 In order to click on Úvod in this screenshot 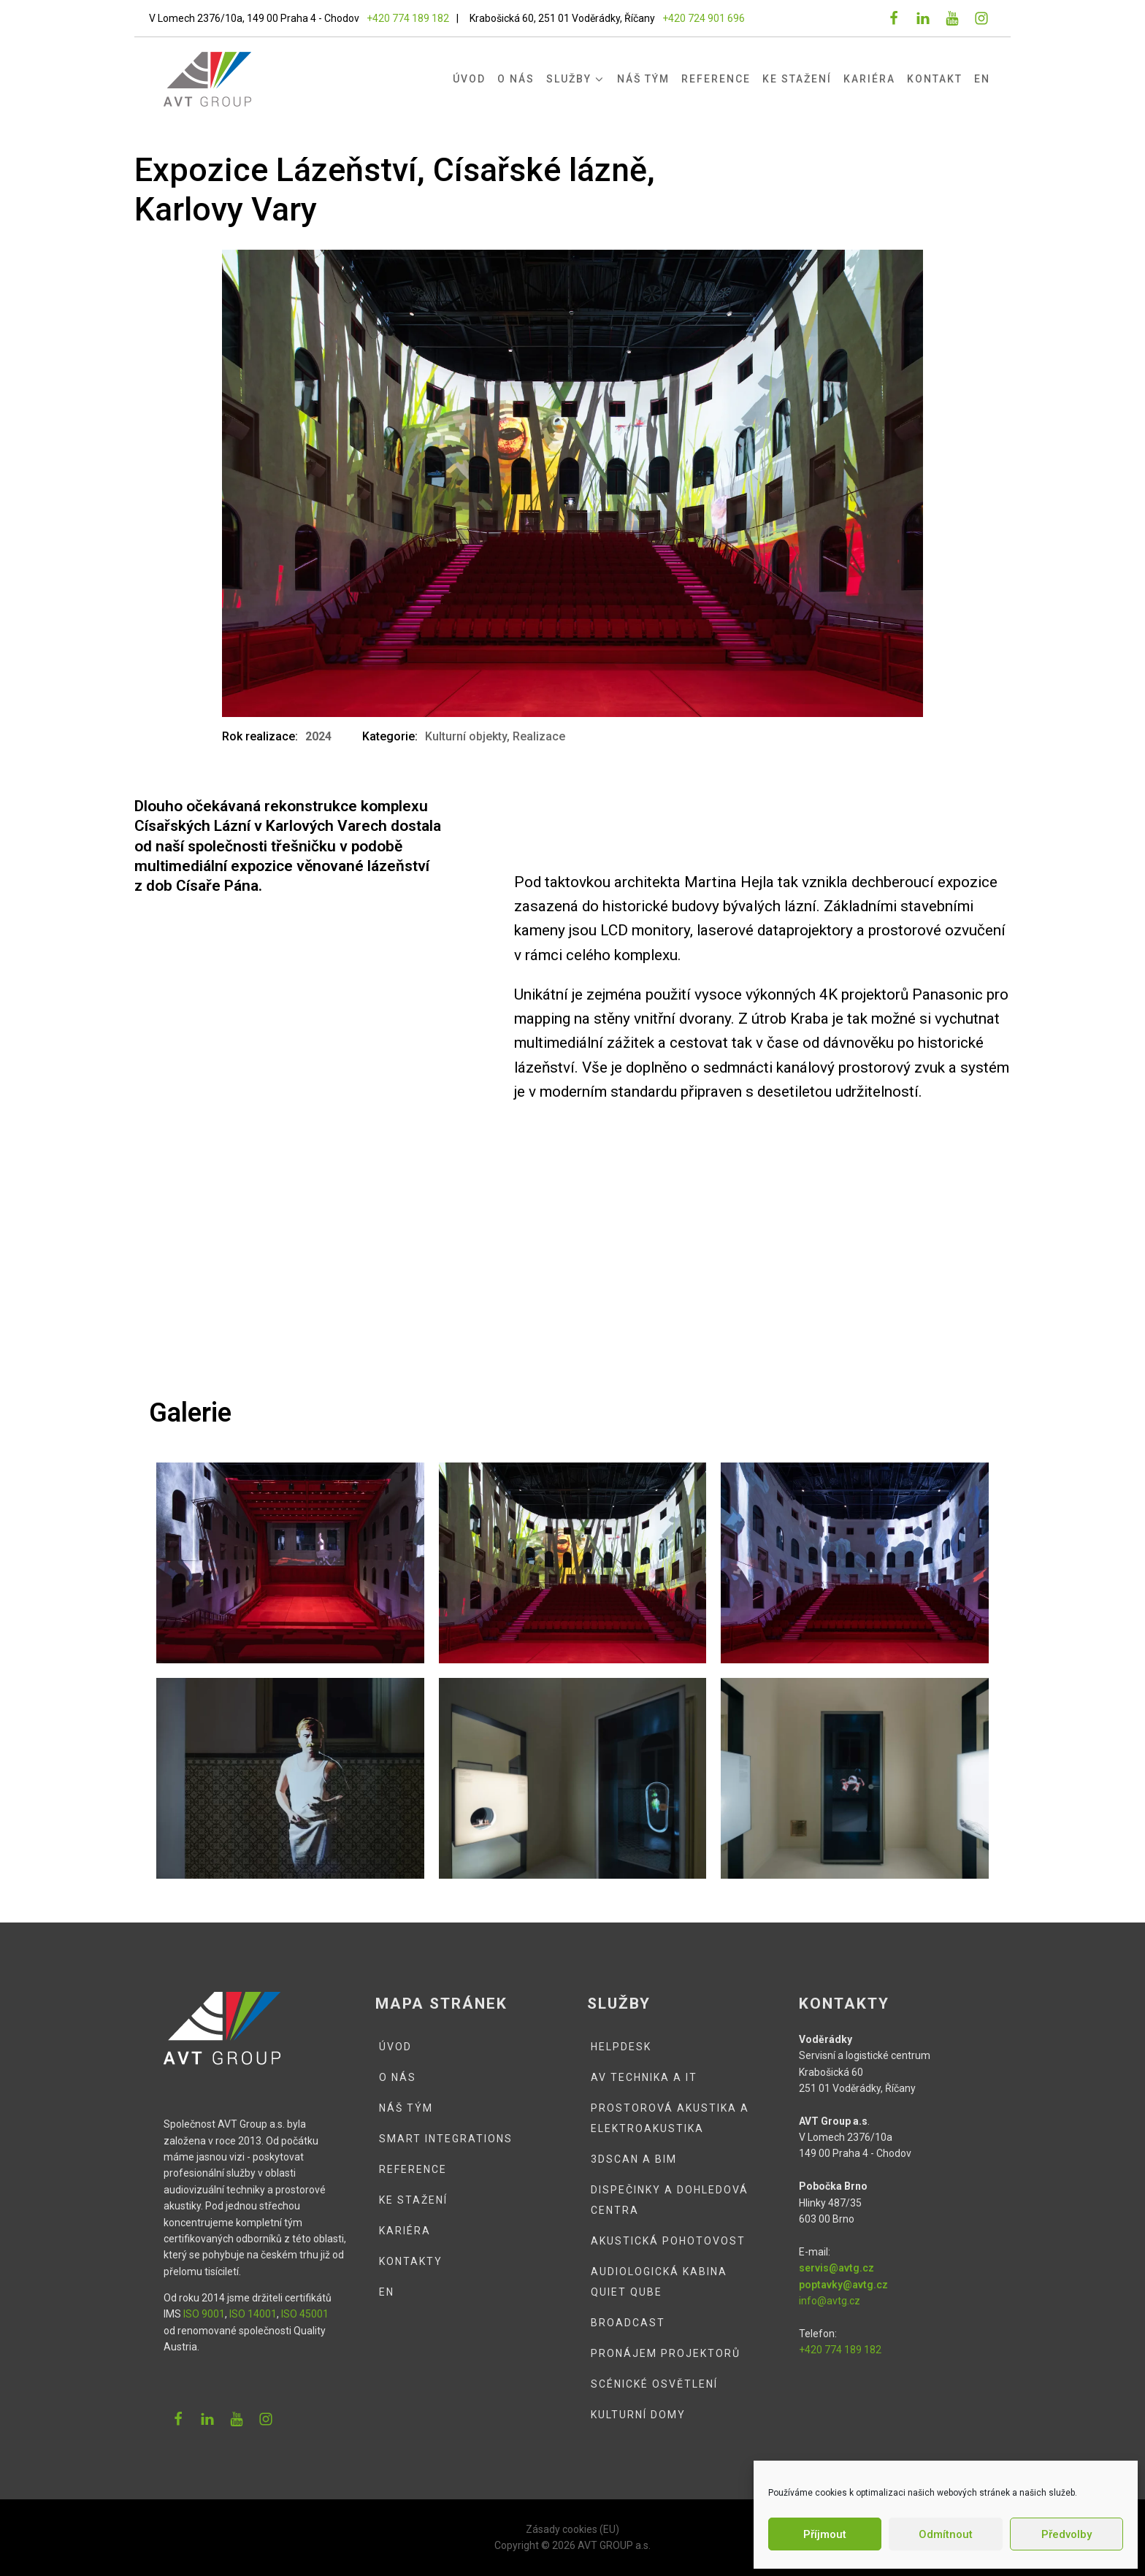, I will do `click(469, 79)`.